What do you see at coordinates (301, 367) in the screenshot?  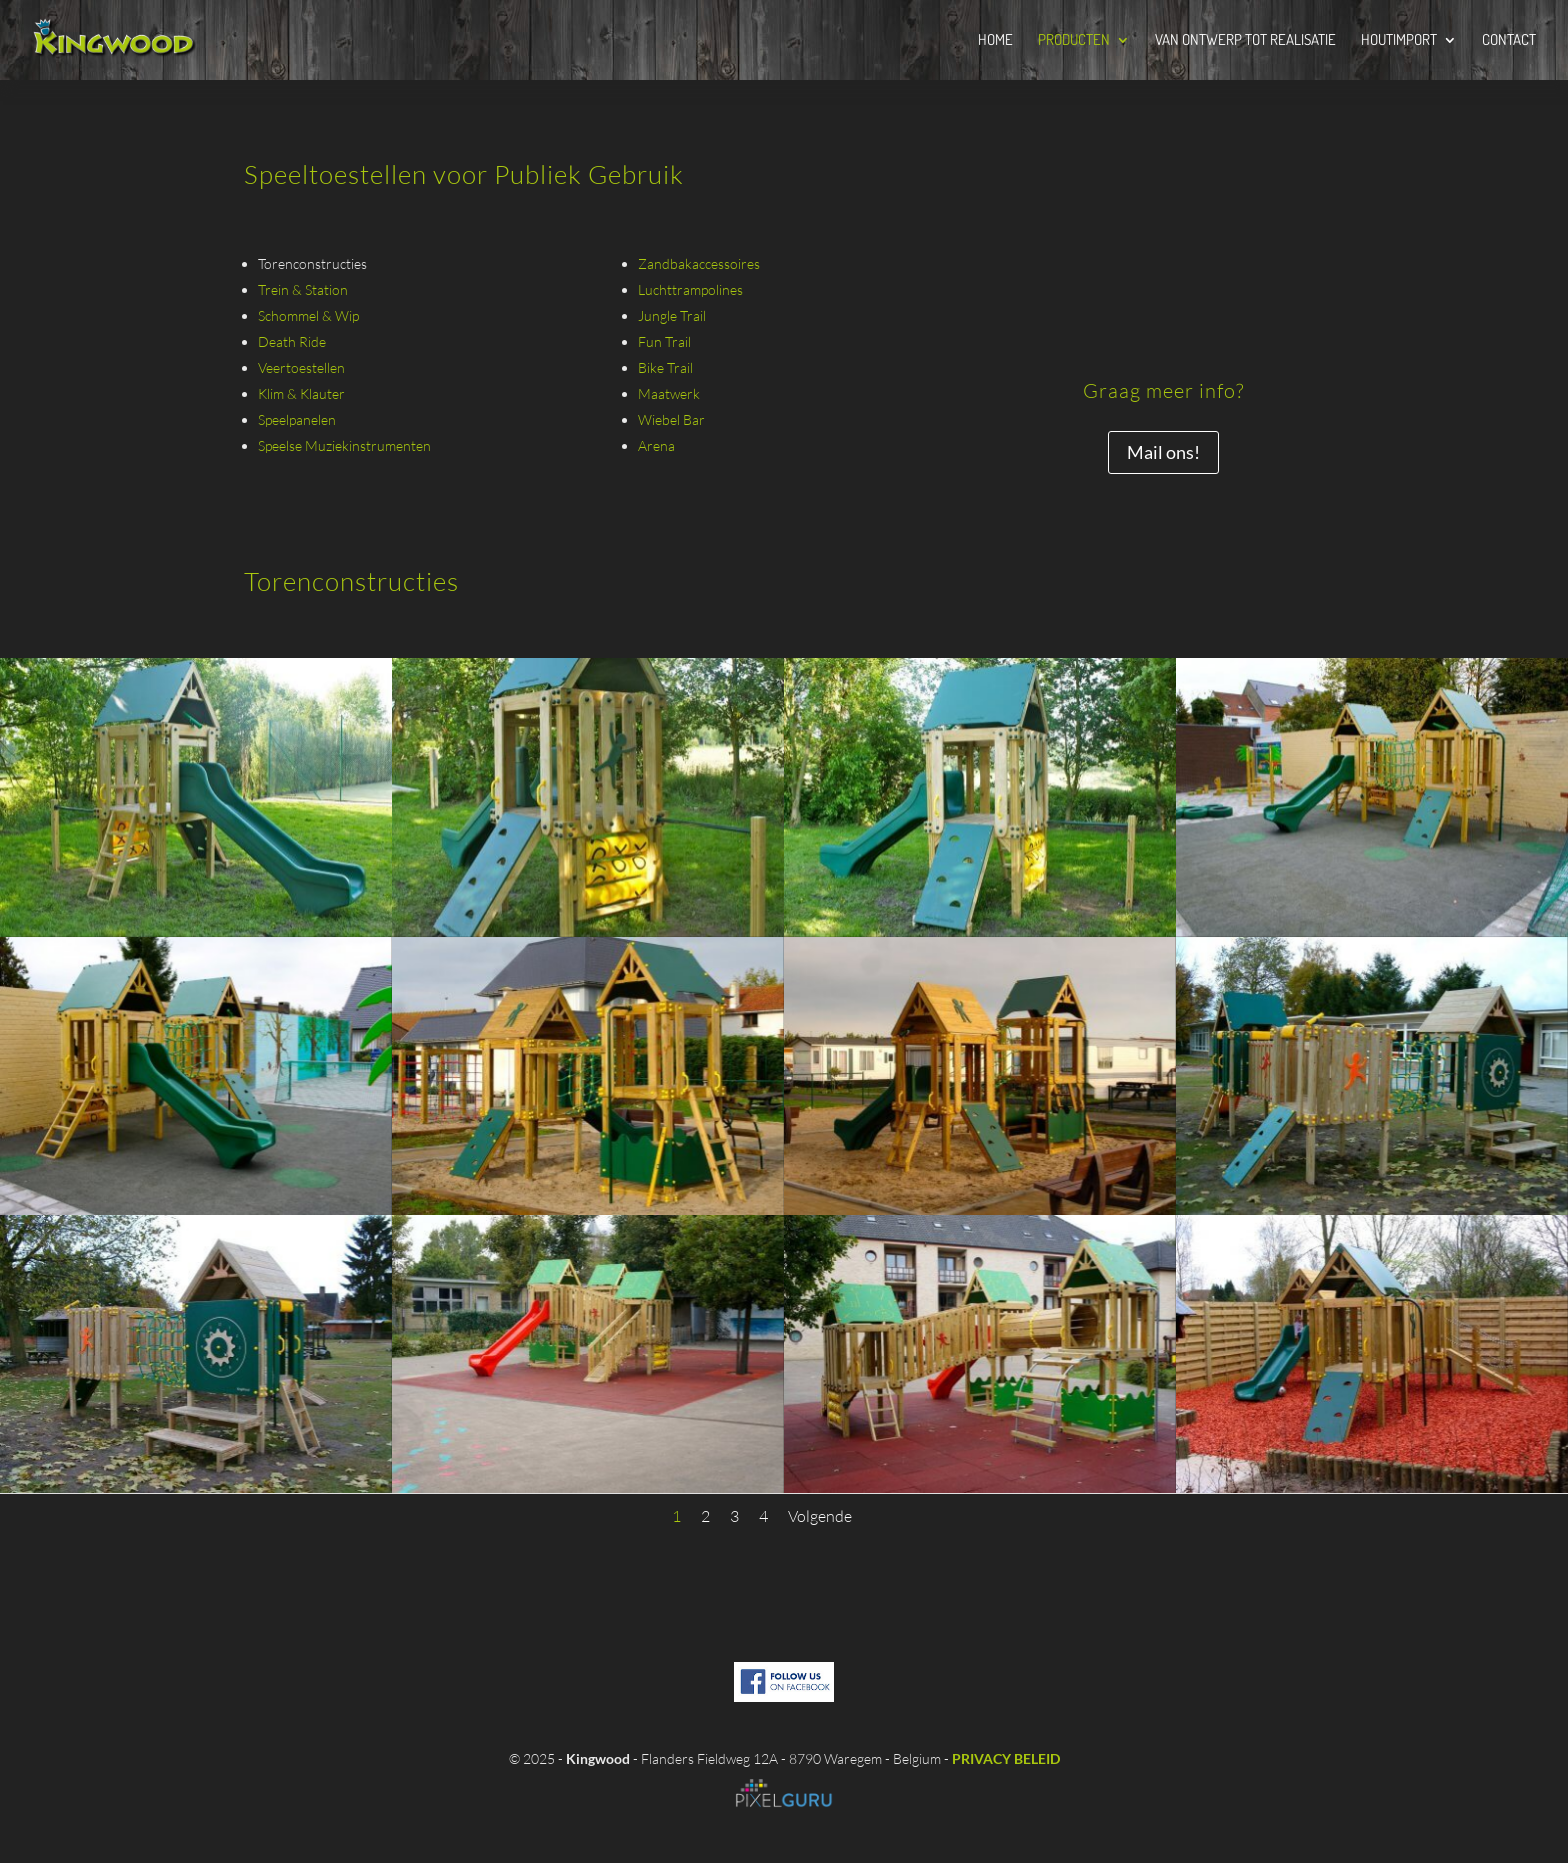 I see `Veertoestellen` at bounding box center [301, 367].